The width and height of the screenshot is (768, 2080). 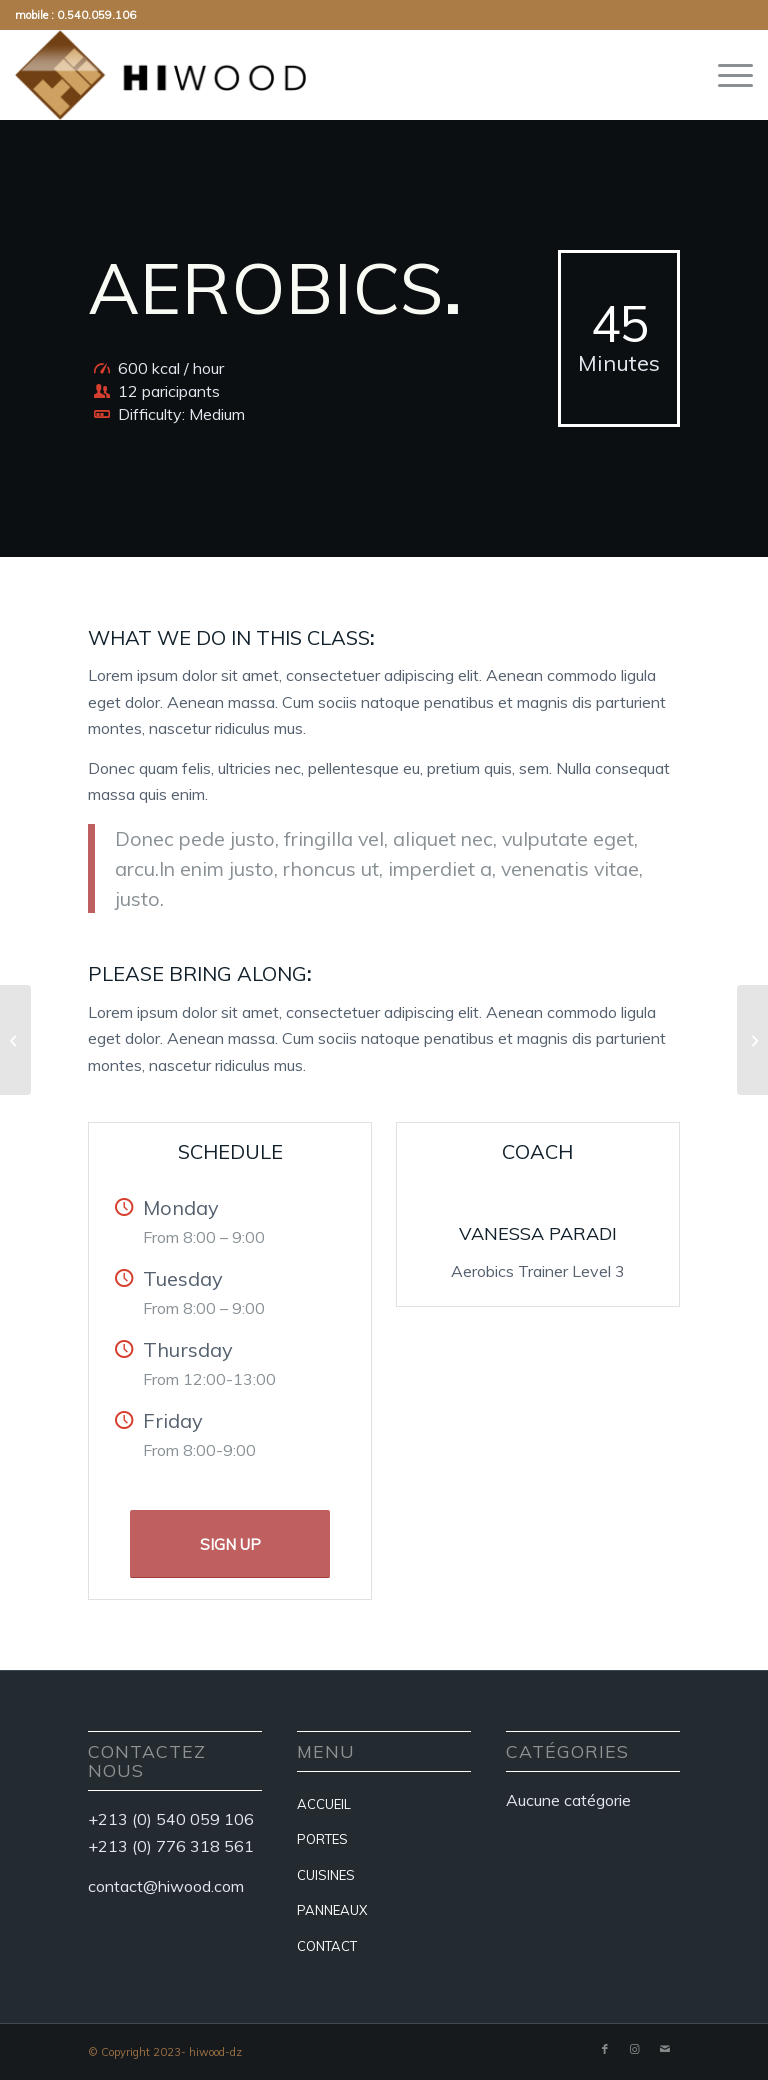 What do you see at coordinates (725, 75) in the screenshot?
I see `[menuitem]` at bounding box center [725, 75].